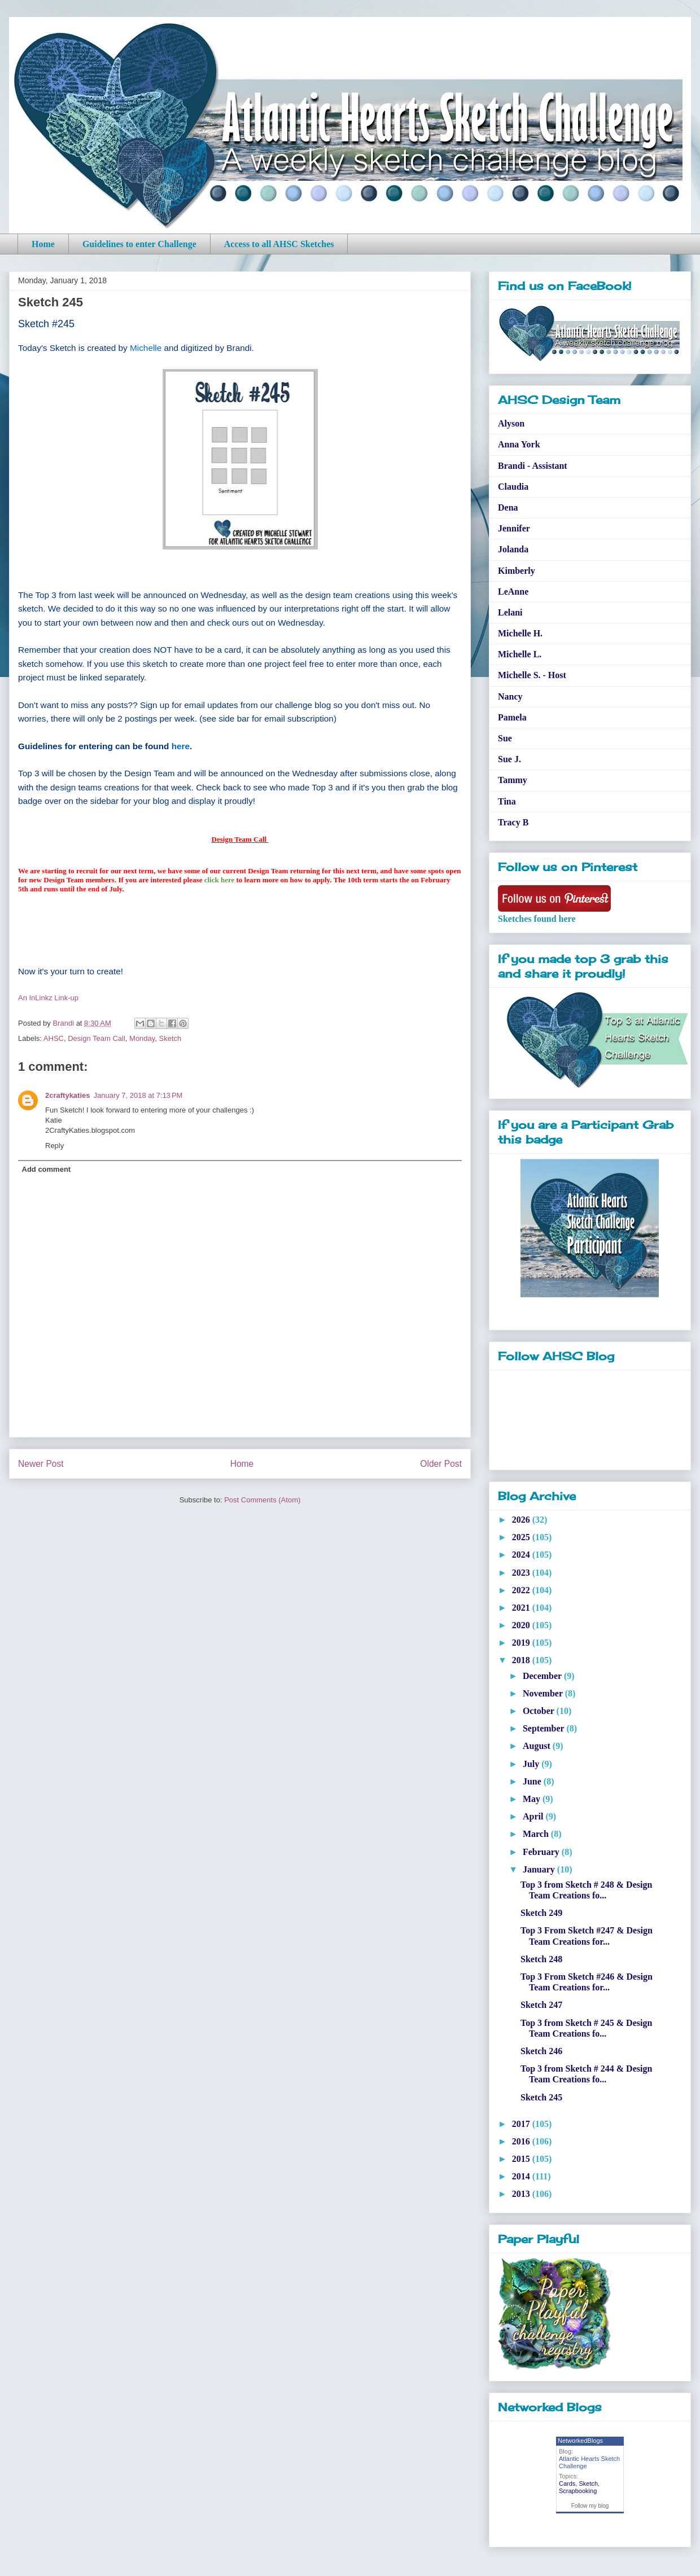  I want to click on Claudia, so click(513, 486).